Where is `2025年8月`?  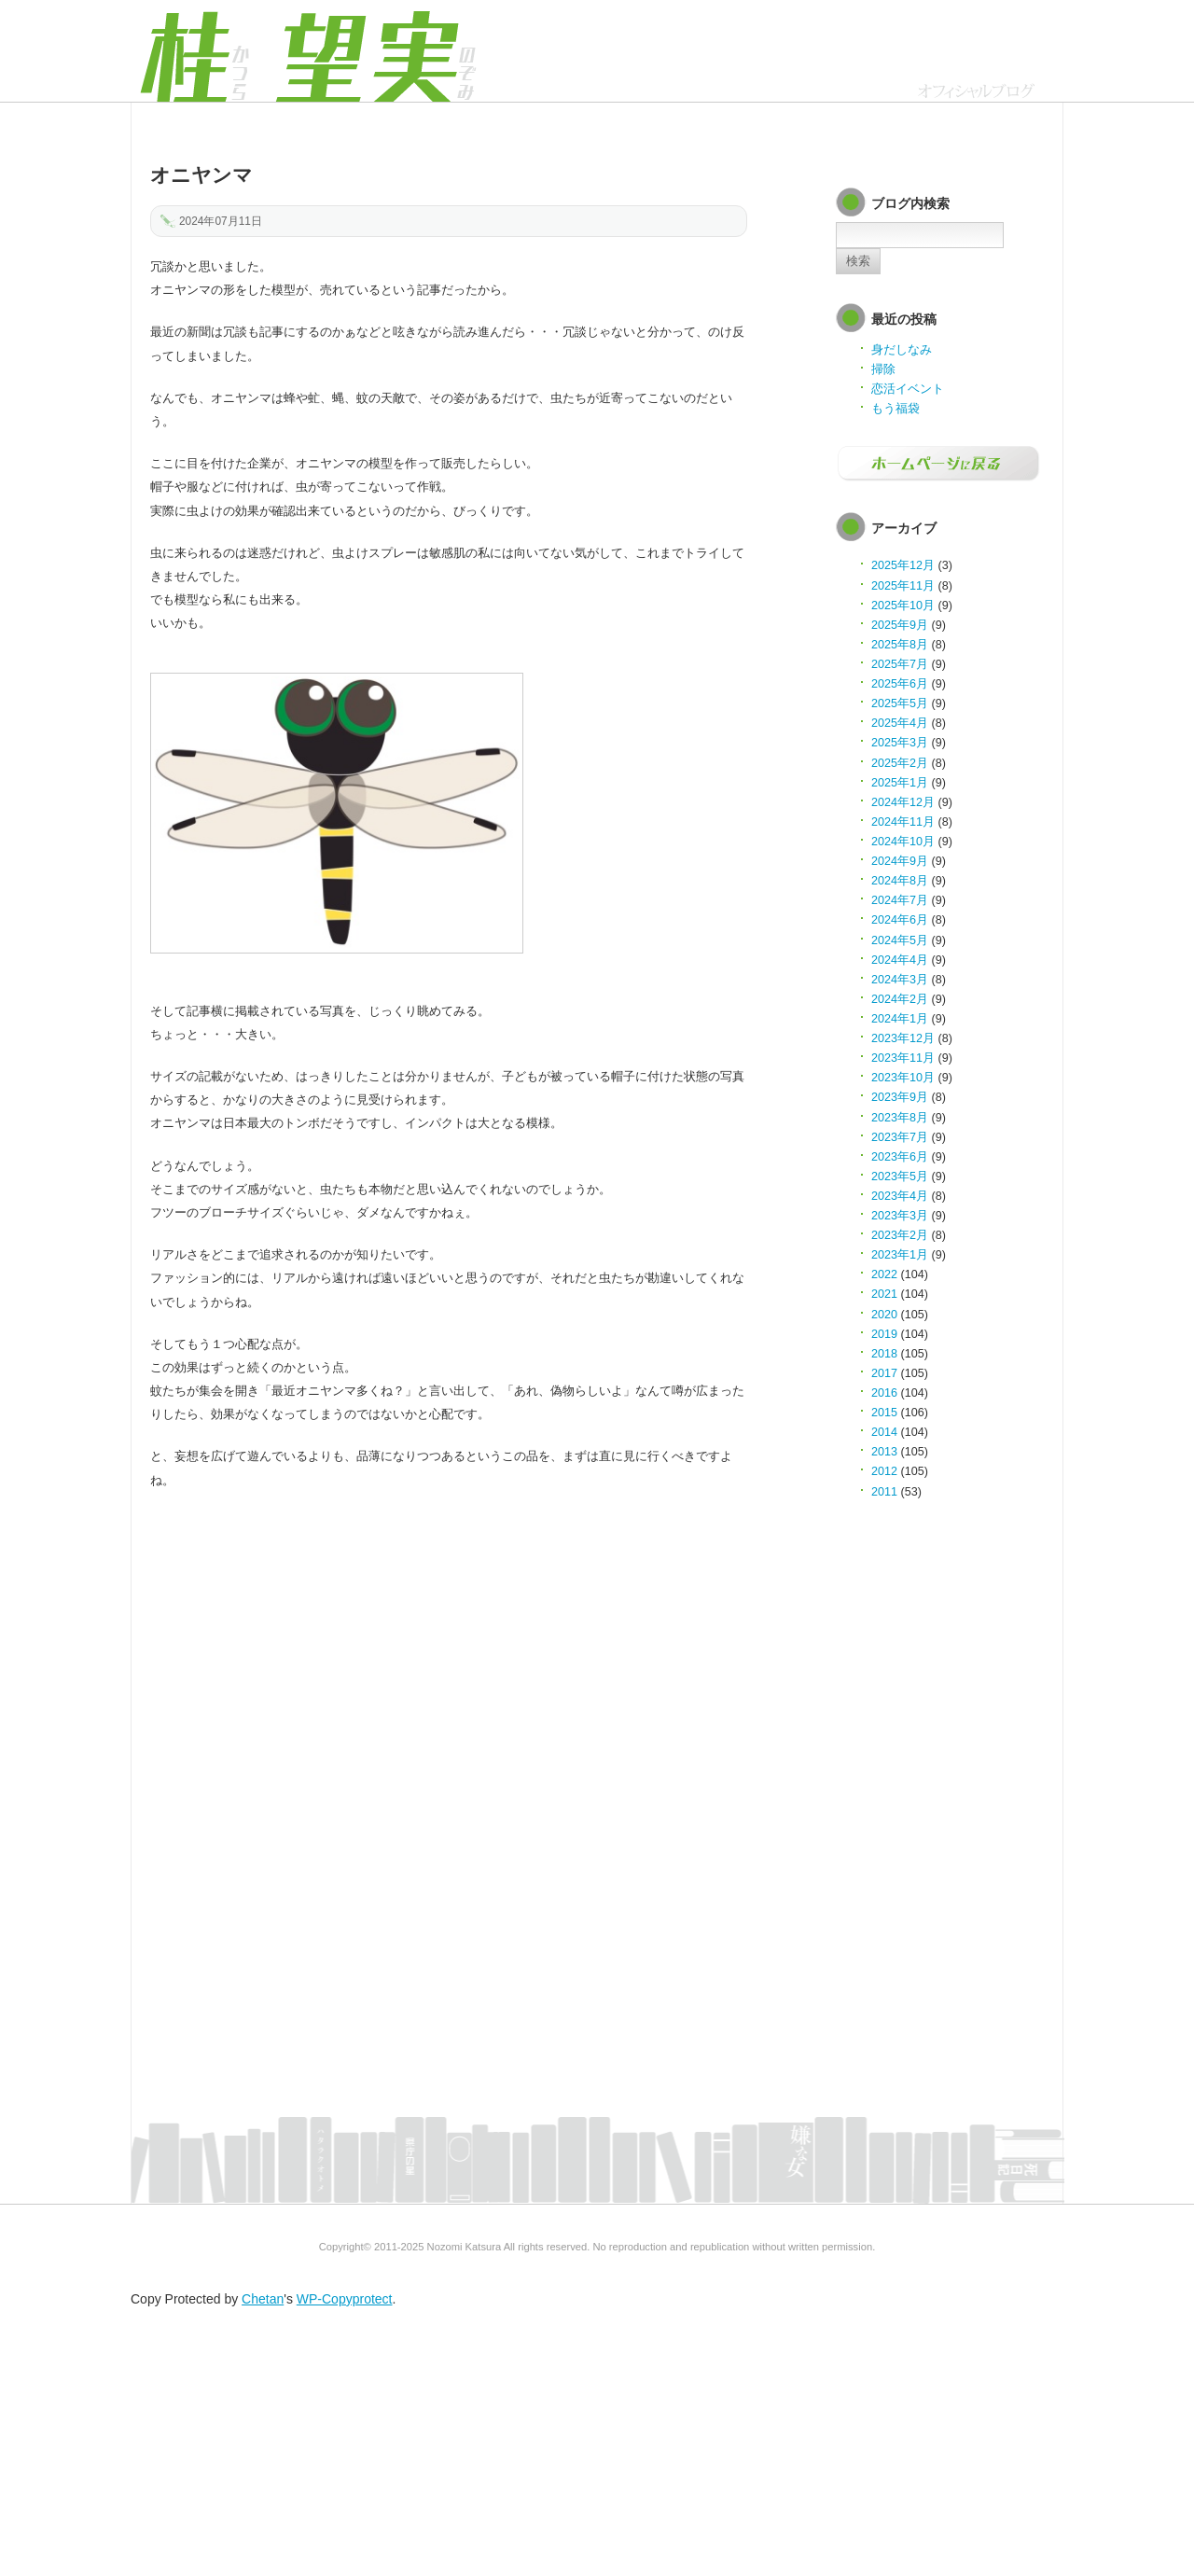 2025年8月 is located at coordinates (899, 644).